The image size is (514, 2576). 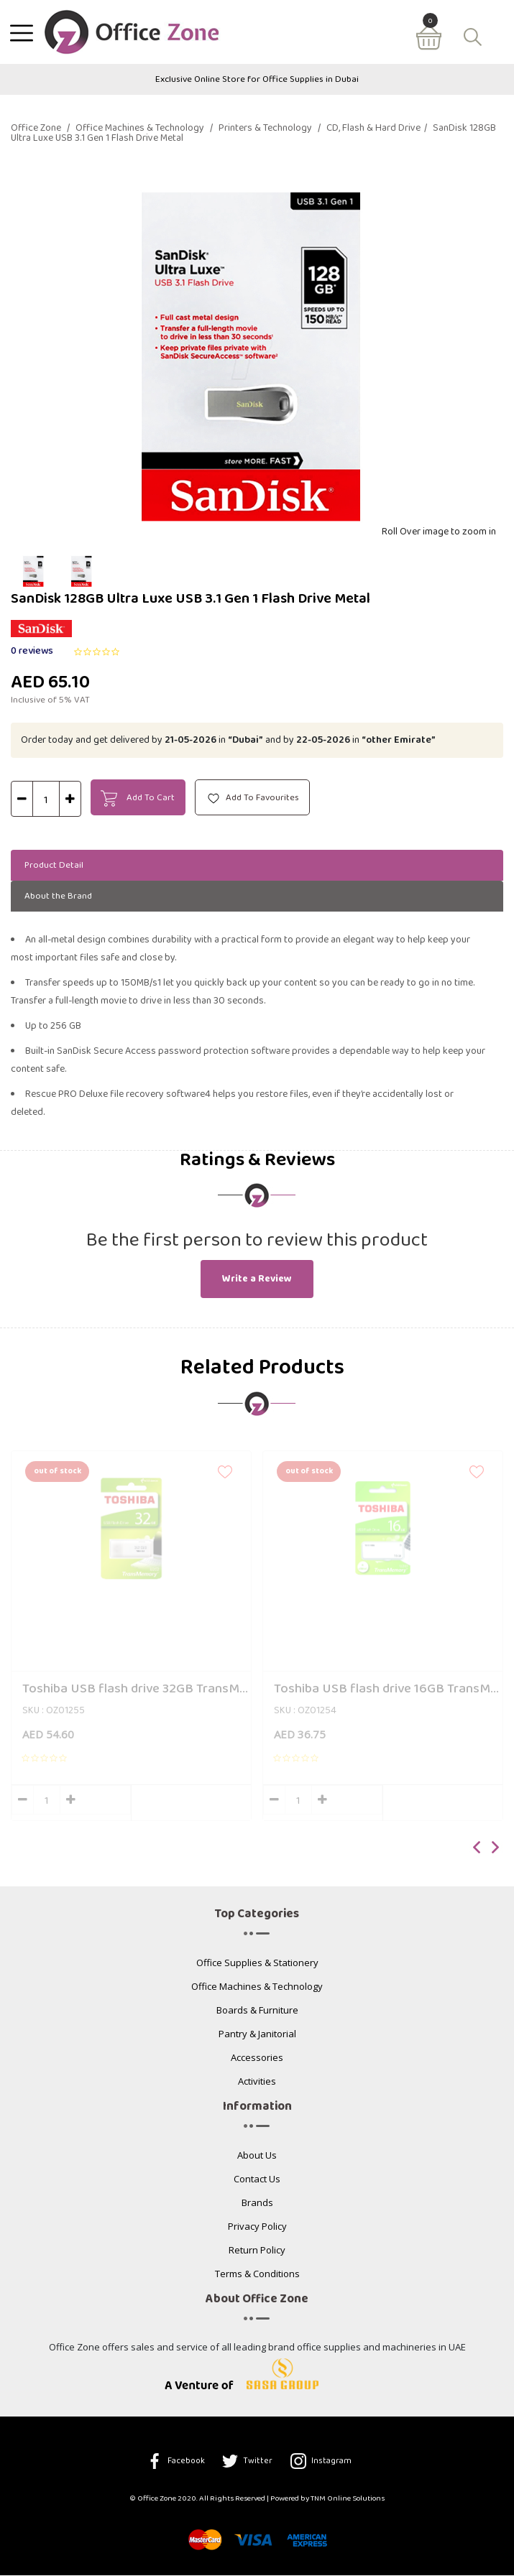 I want to click on Instagram, so click(x=321, y=2462).